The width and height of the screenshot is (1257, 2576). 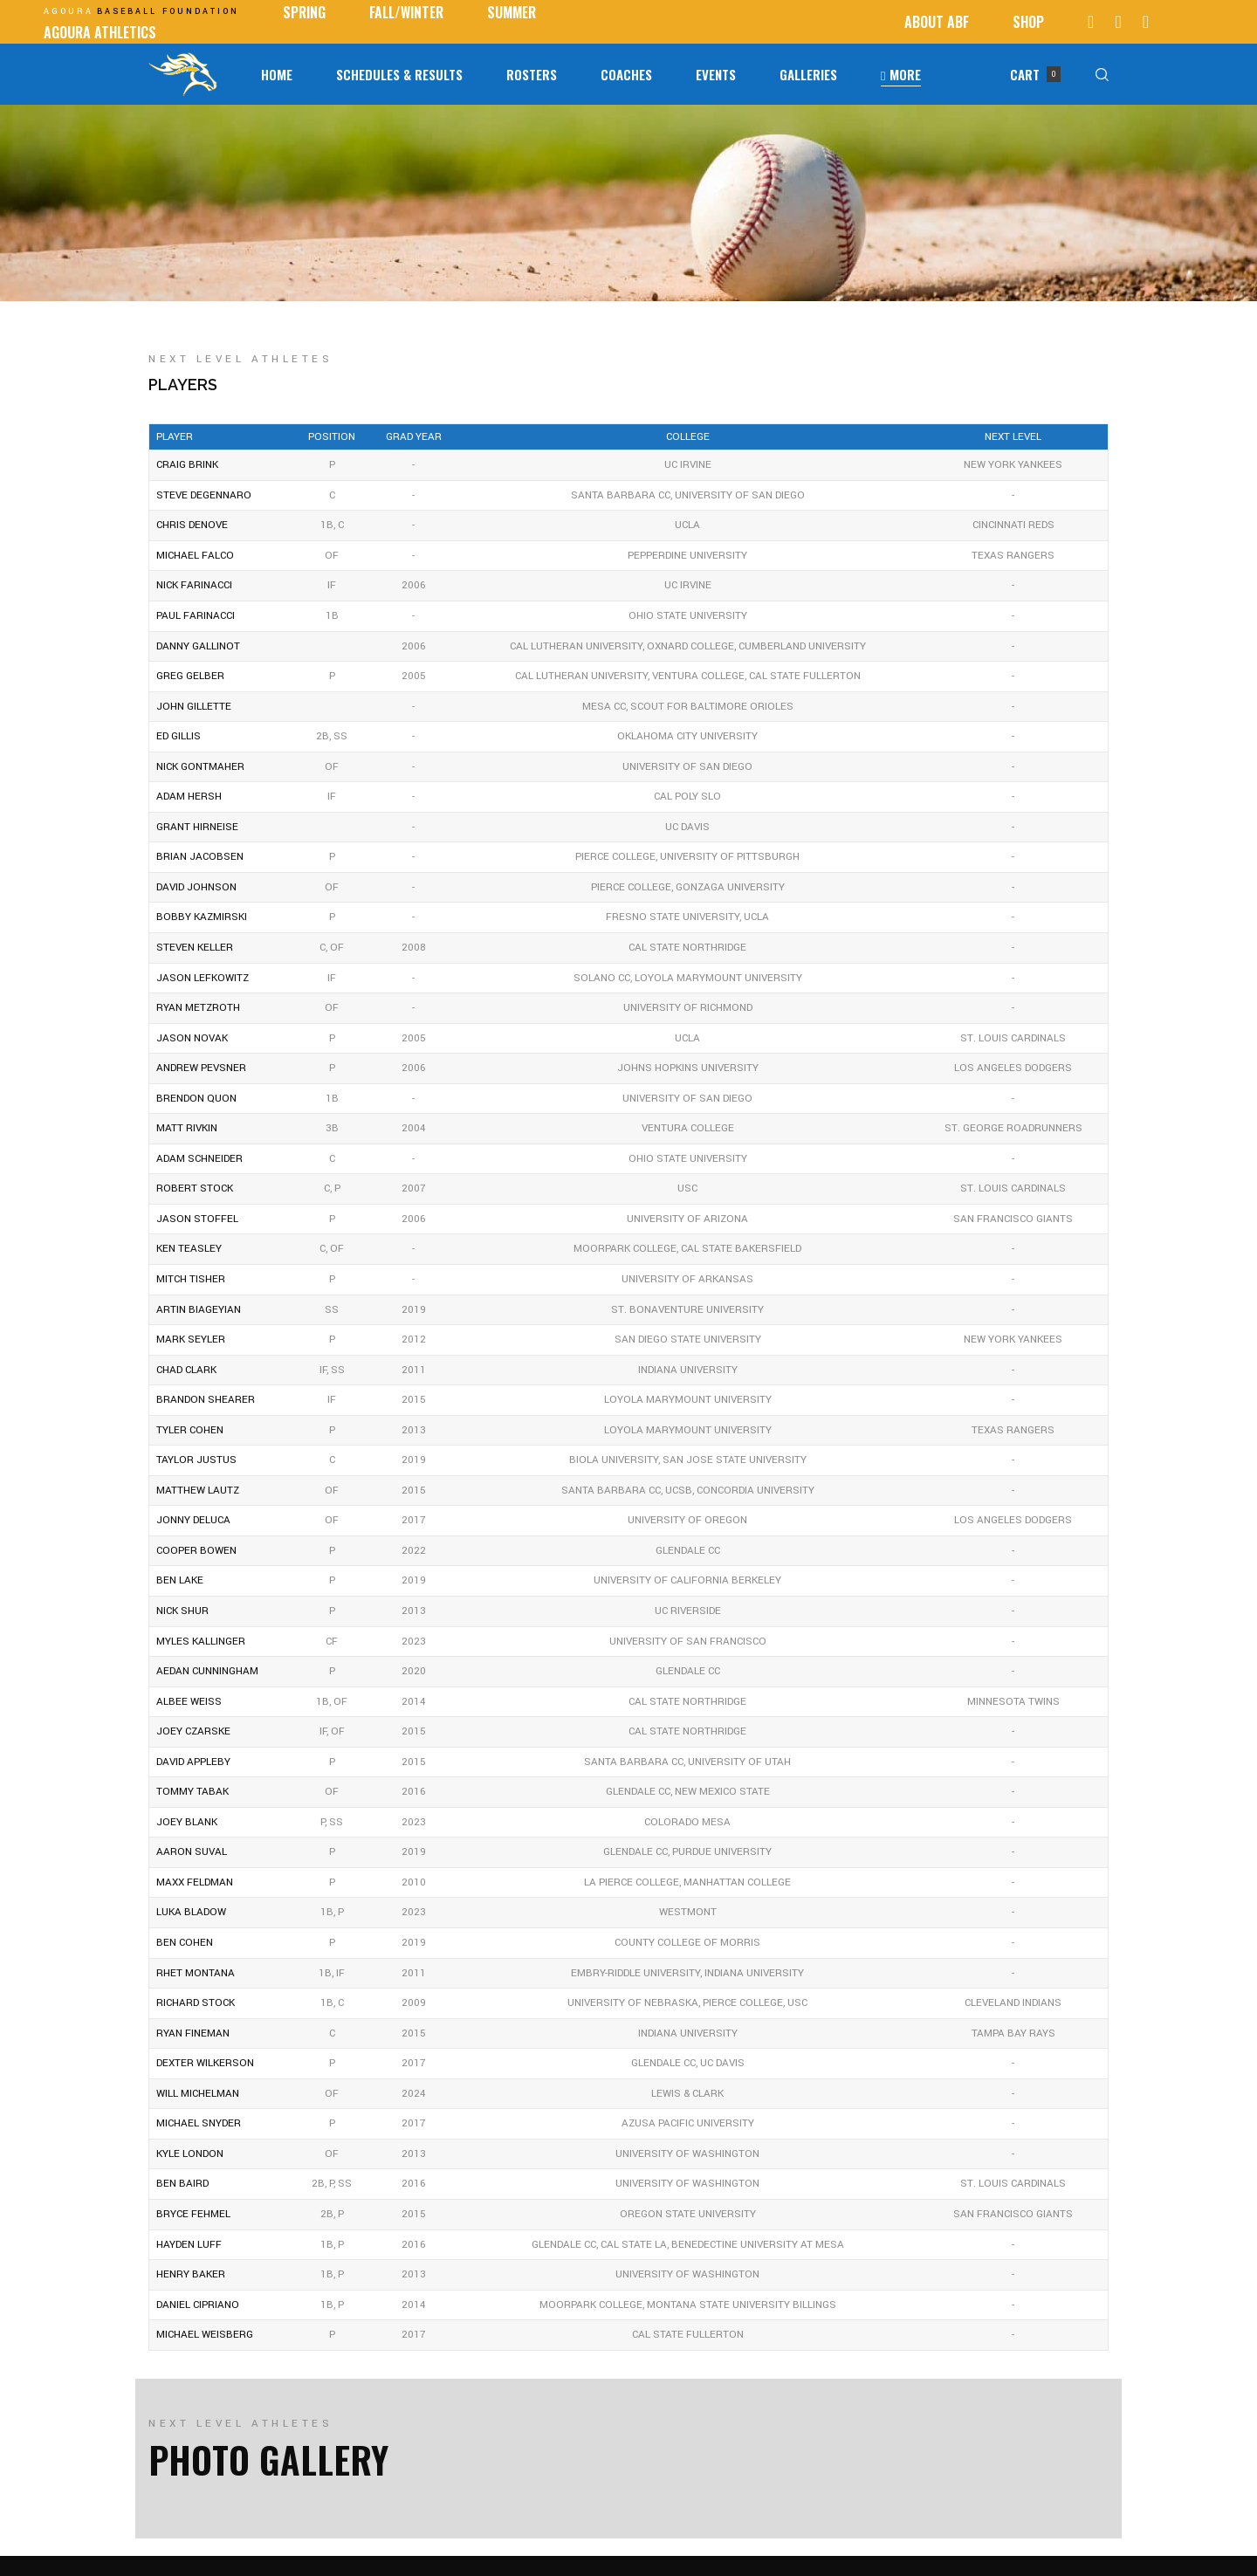 I want to click on David Appleby, so click(x=193, y=1762).